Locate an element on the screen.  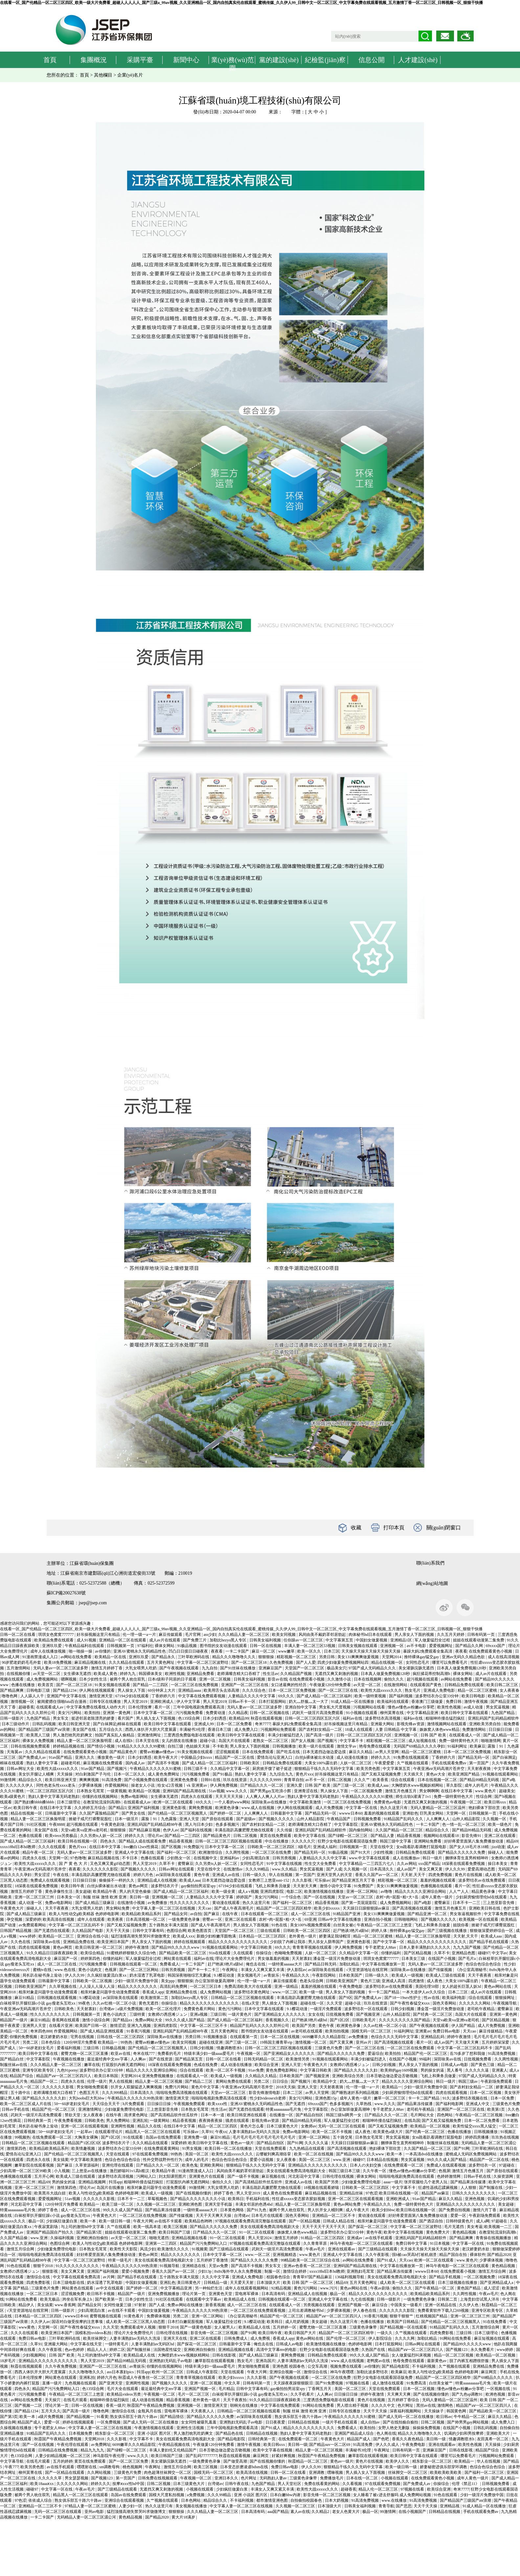
日韩另类视频 is located at coordinates (284, 1858).